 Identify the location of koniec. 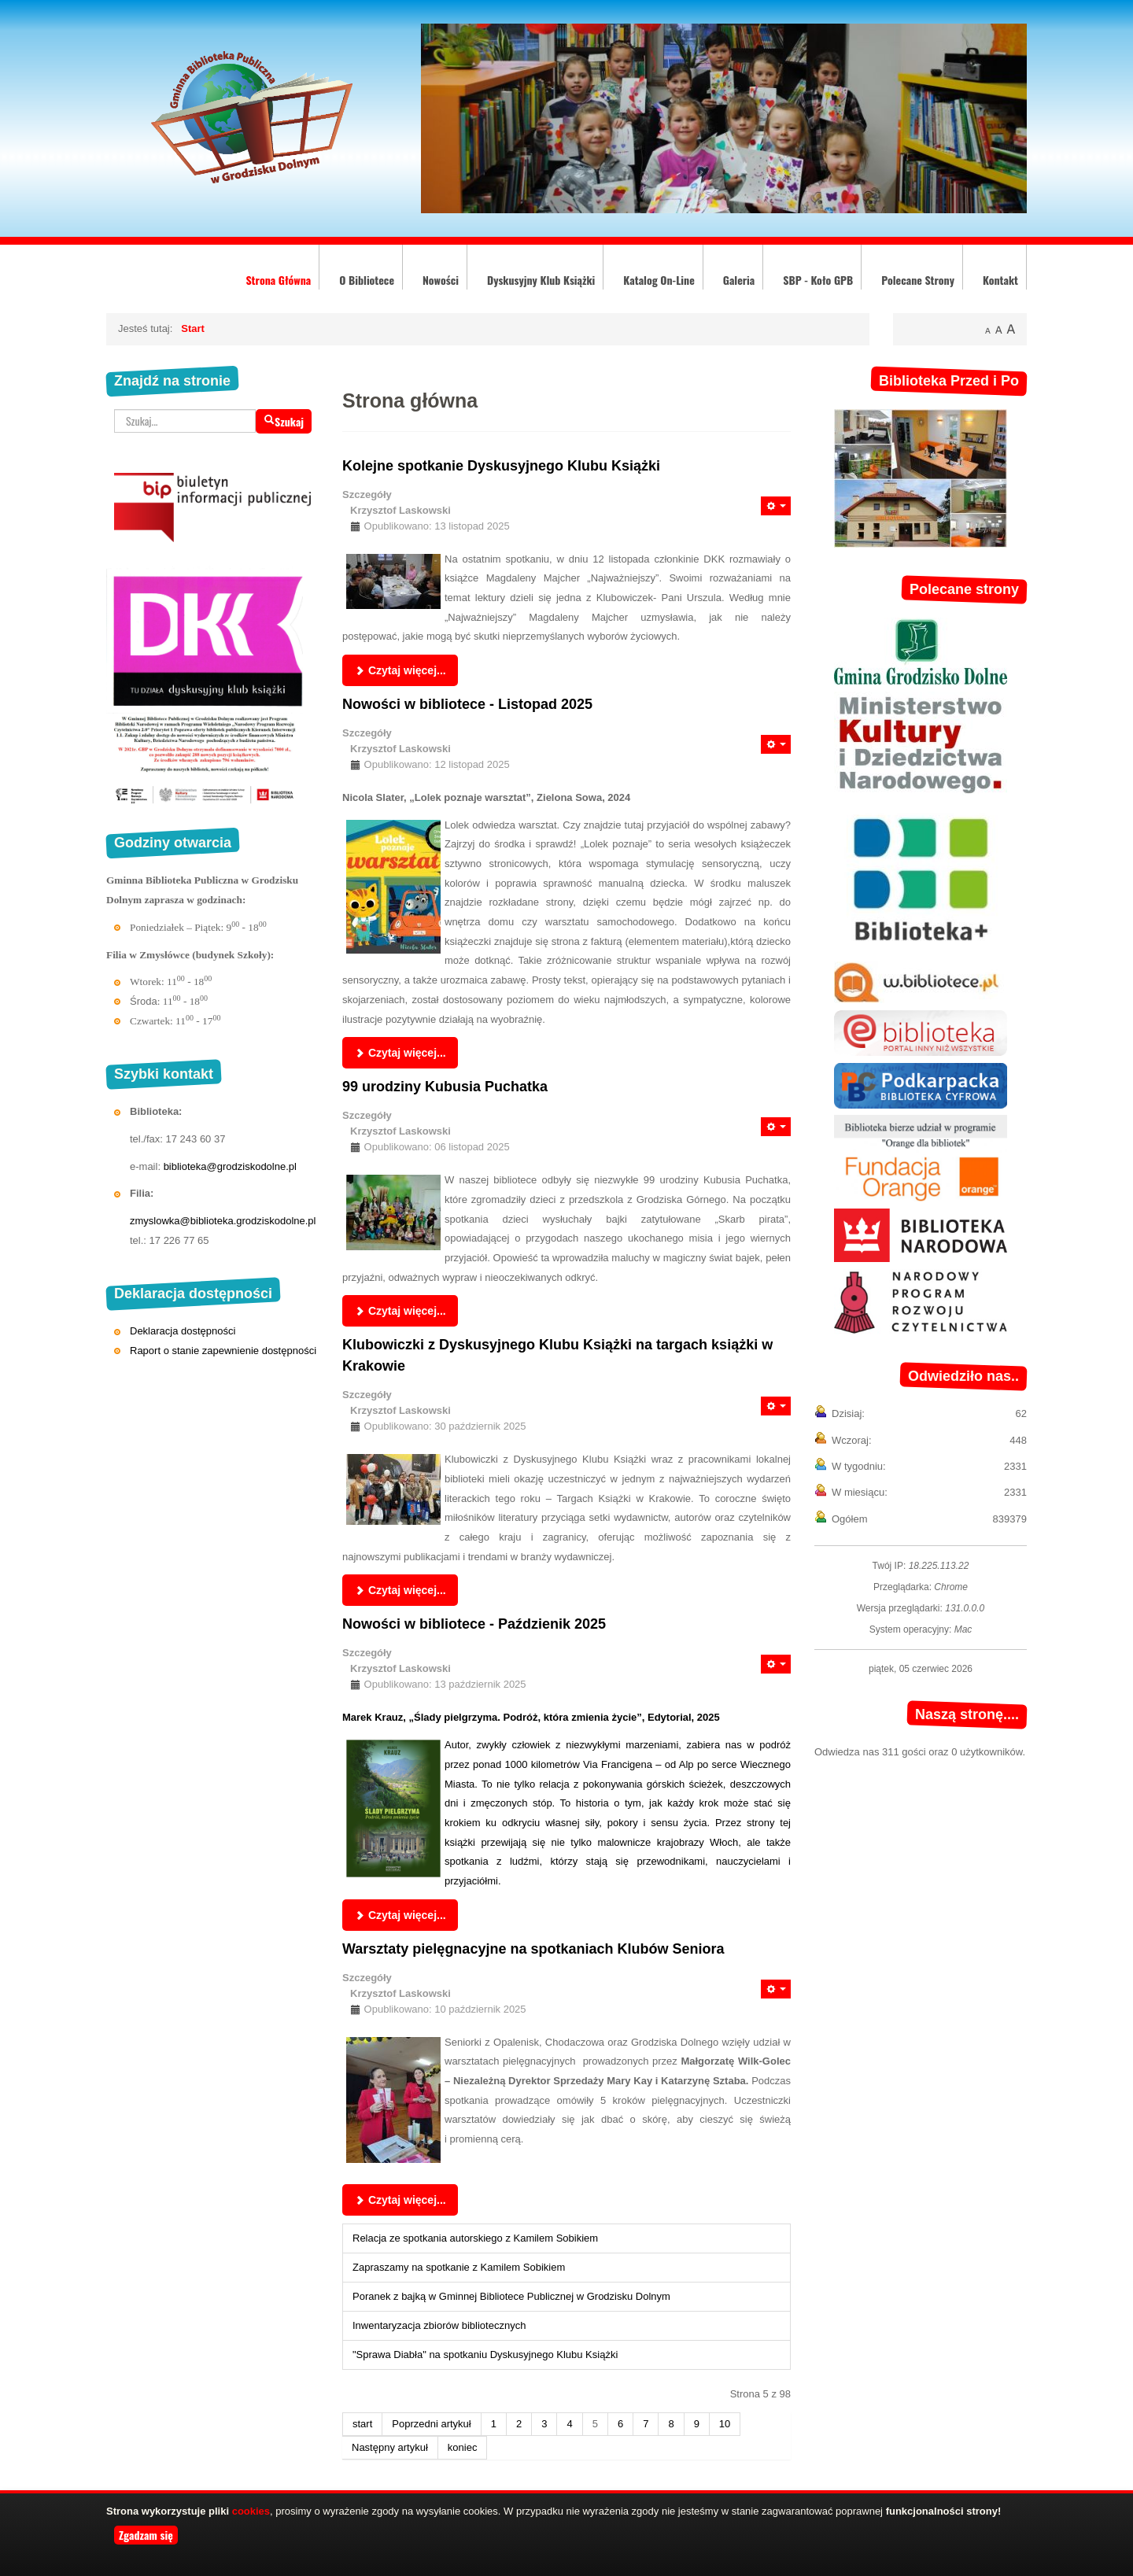
(463, 2447).